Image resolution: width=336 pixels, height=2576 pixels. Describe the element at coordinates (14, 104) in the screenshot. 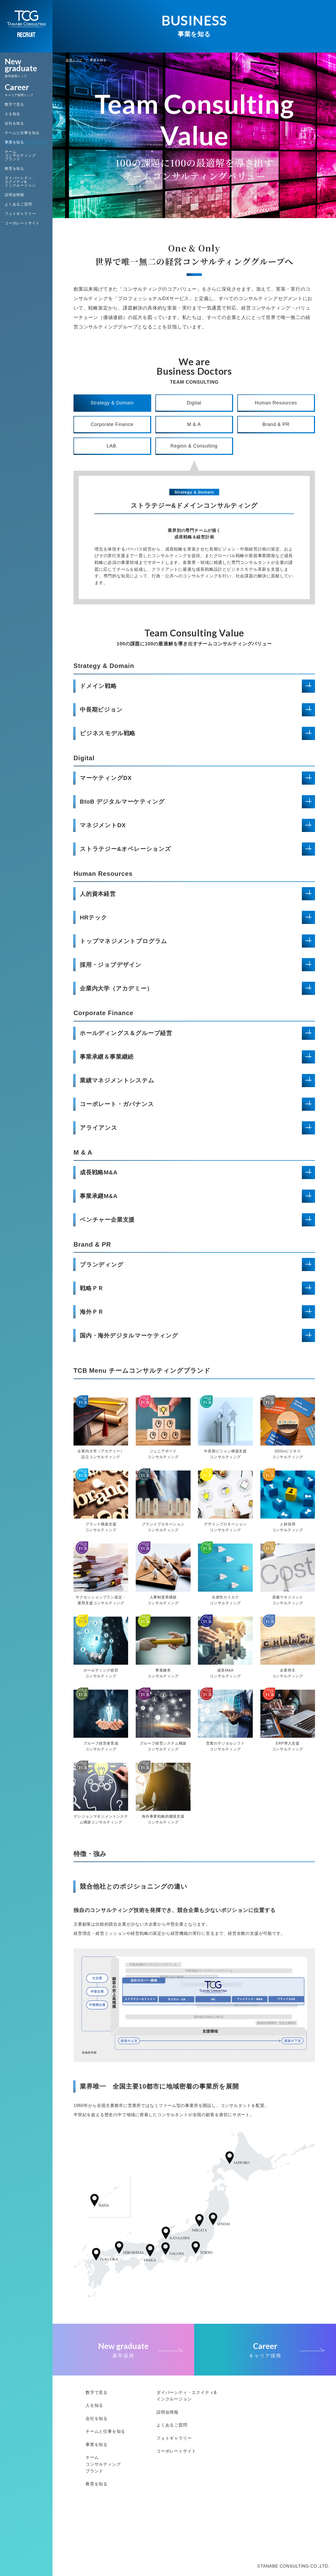

I see `数字で見る` at that location.